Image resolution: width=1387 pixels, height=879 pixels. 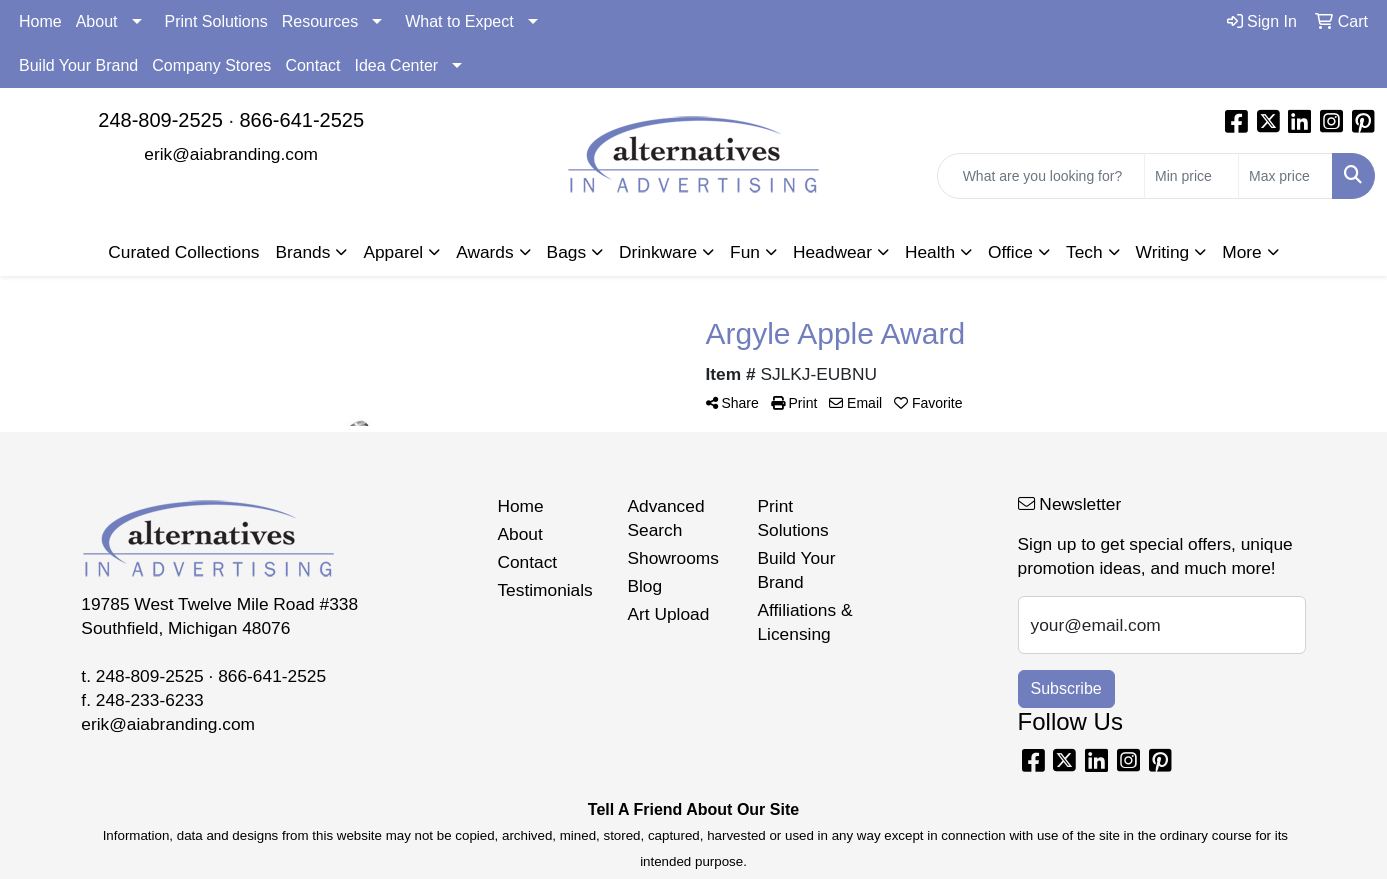 I want to click on Idea Center, so click(x=397, y=65).